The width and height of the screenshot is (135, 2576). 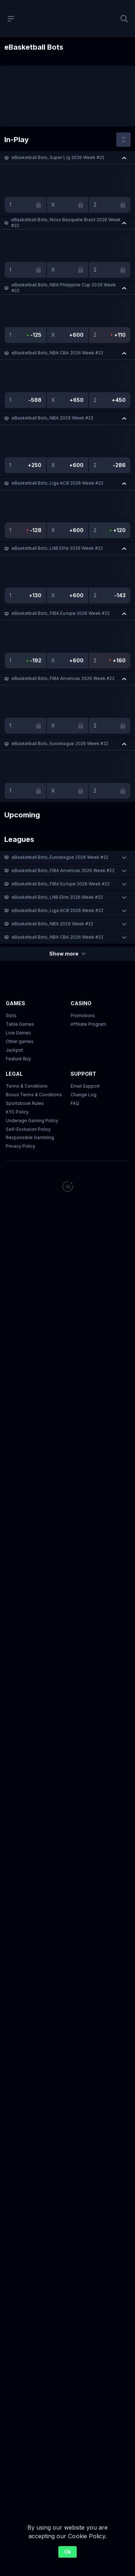 I want to click on Ok, so click(x=67, y=2552).